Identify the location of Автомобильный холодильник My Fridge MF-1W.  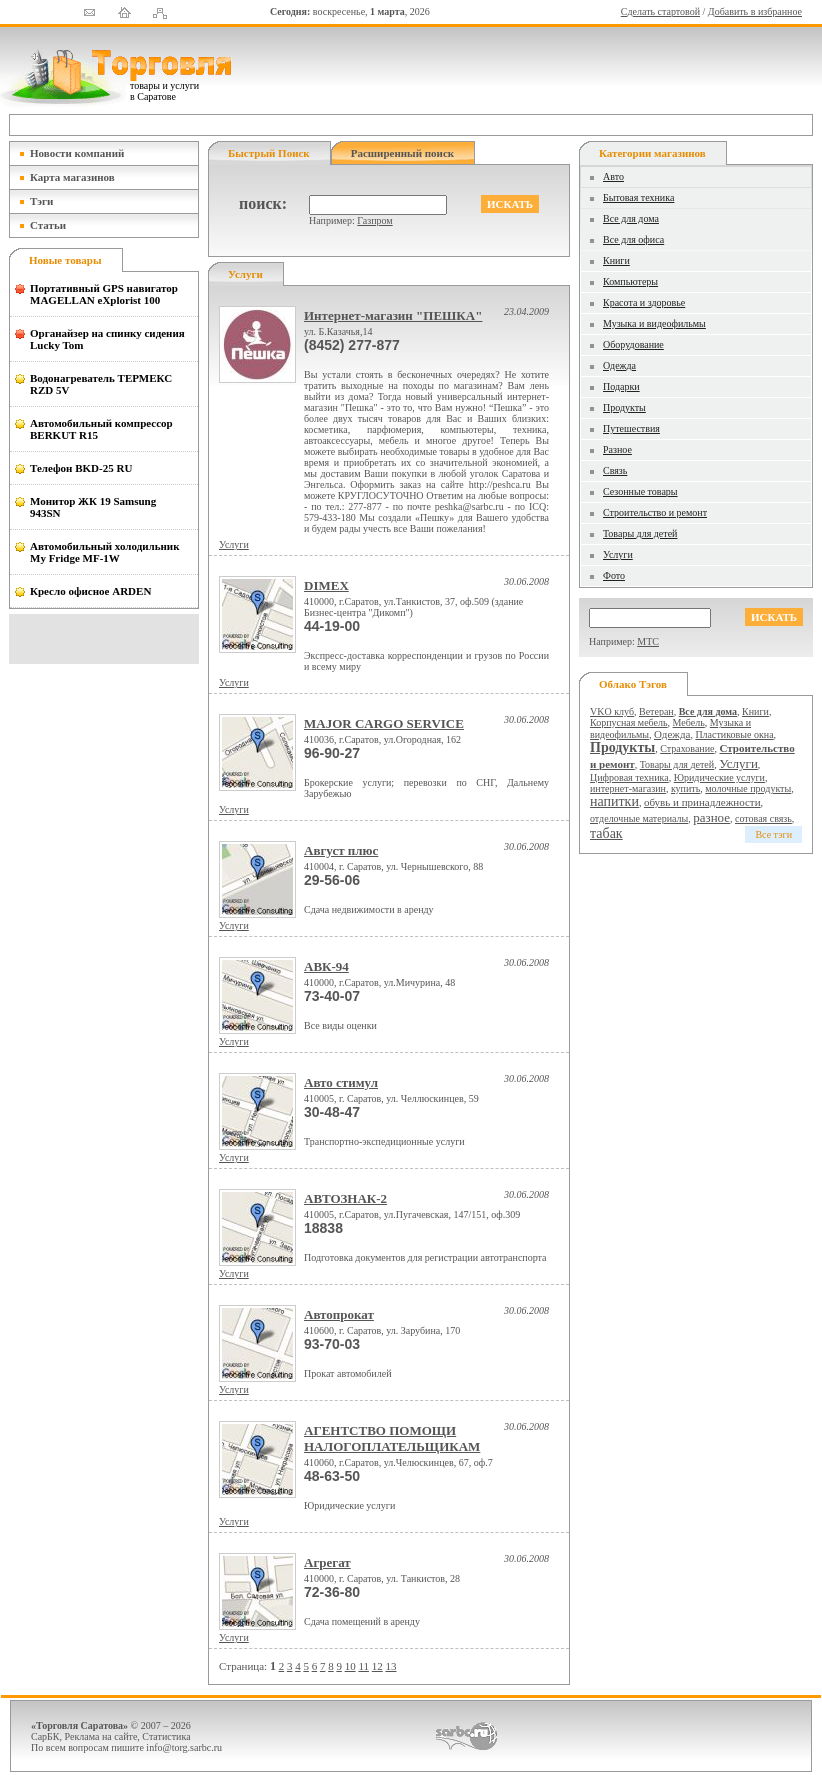
(105, 552).